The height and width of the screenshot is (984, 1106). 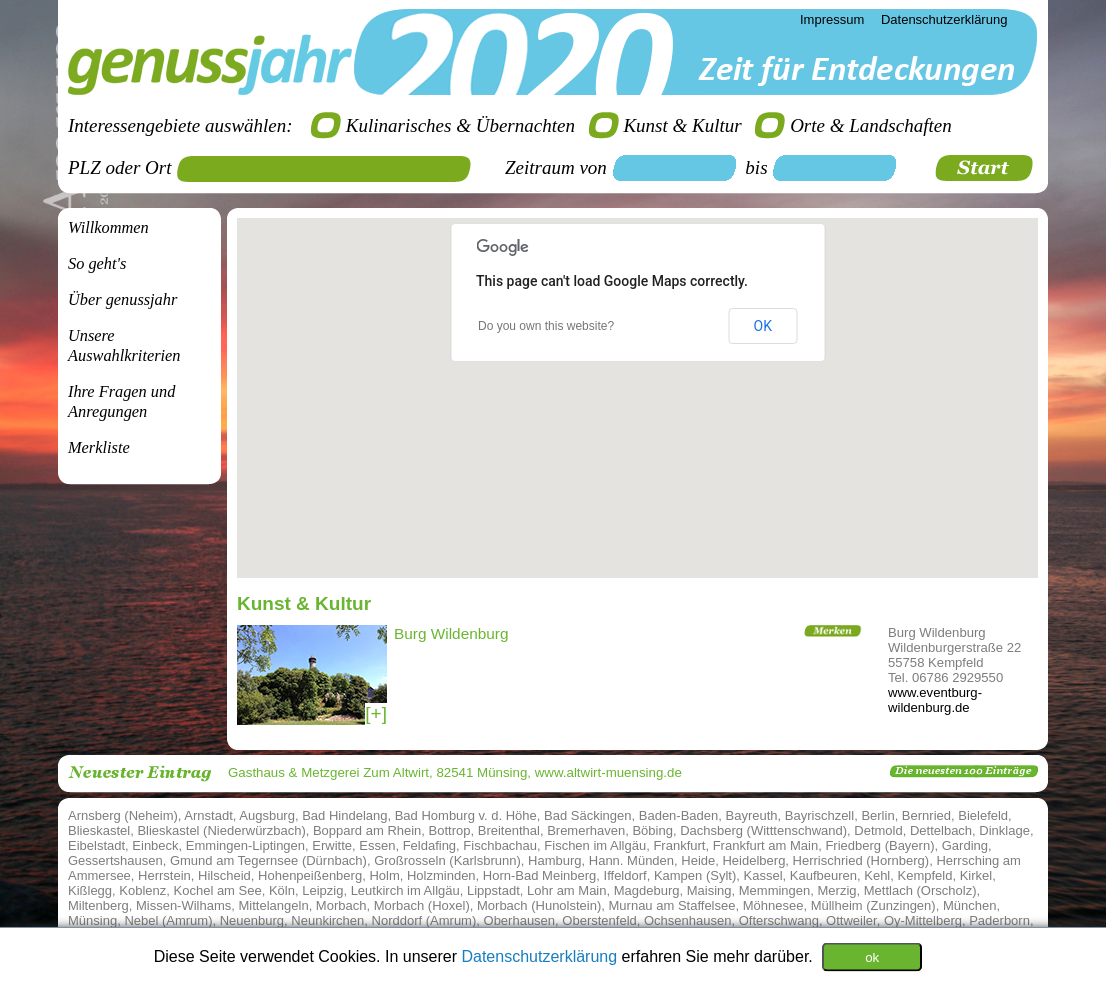 I want to click on Iffeldorf, so click(x=625, y=875).